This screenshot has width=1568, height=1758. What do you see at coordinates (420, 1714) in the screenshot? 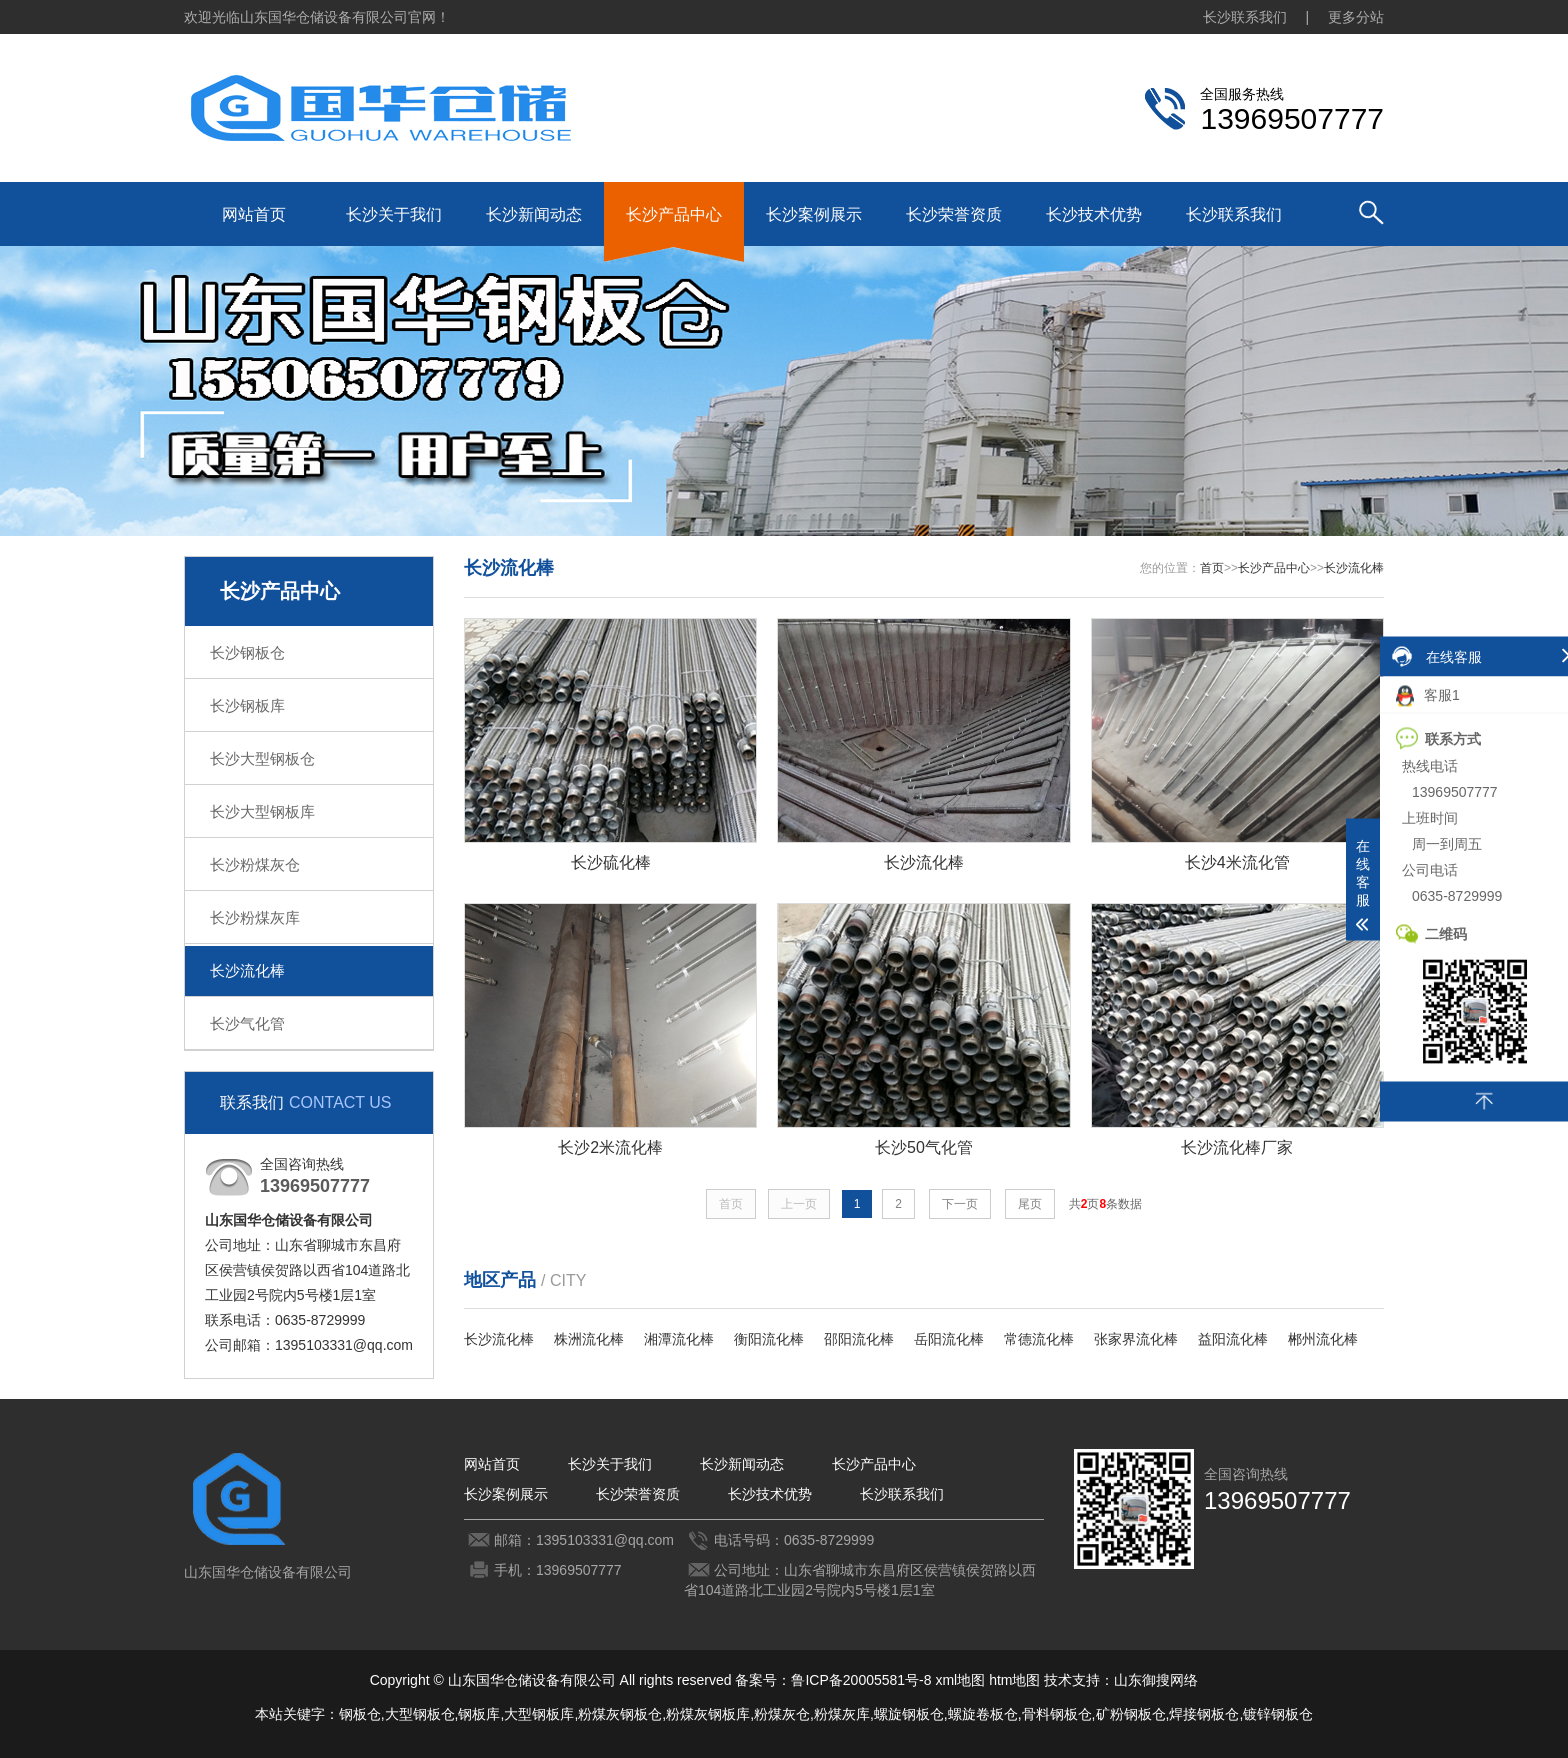
I see `大型钢板仓` at bounding box center [420, 1714].